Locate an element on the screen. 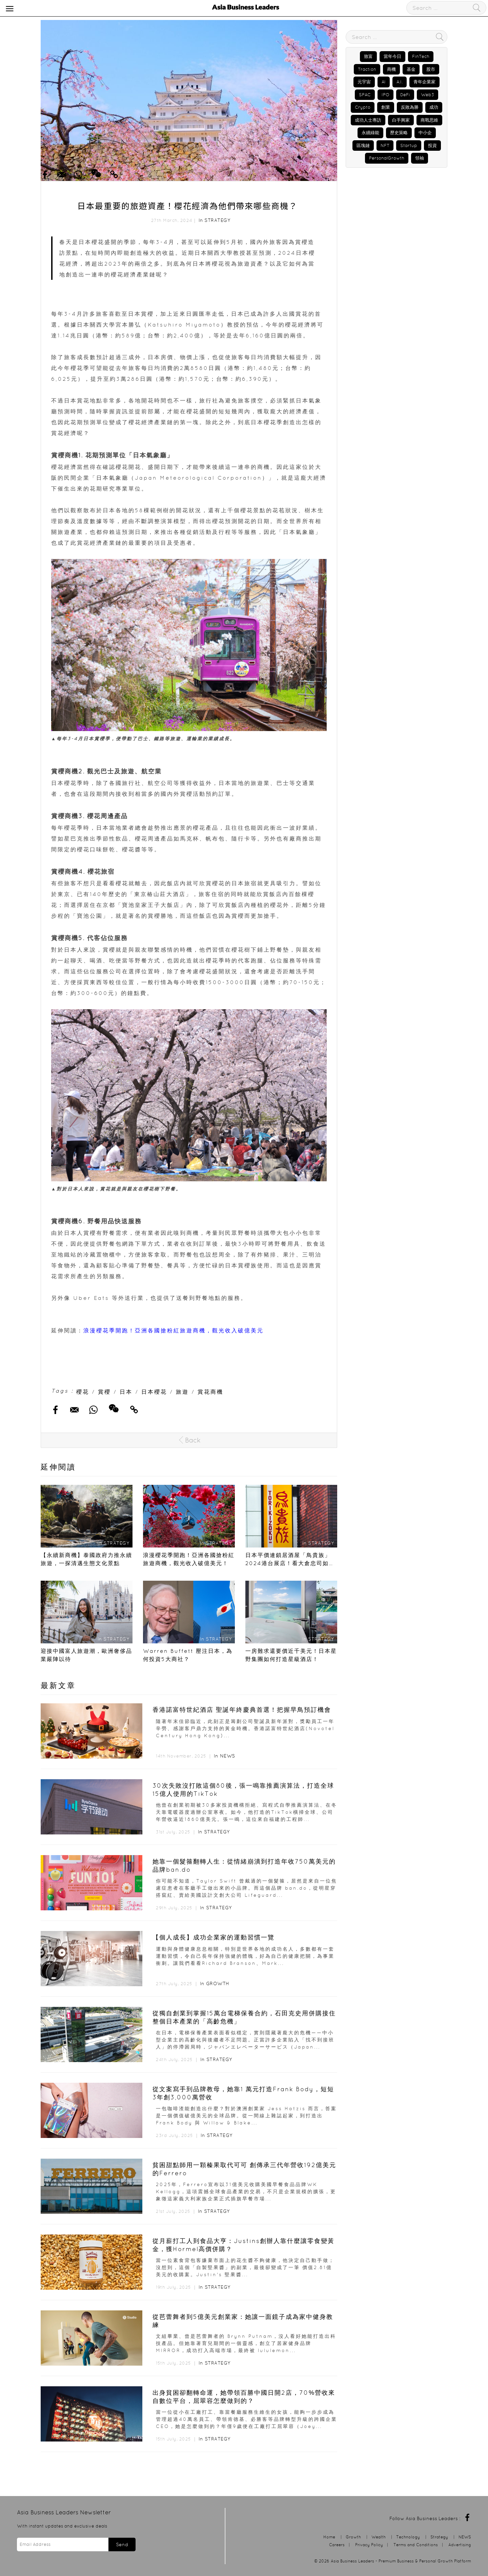 This screenshot has height=2576, width=488. 浪漫櫻花季開跑！亞洲各國搶粉紅旅遊商機，觀光收入破億美元 is located at coordinates (173, 1330).